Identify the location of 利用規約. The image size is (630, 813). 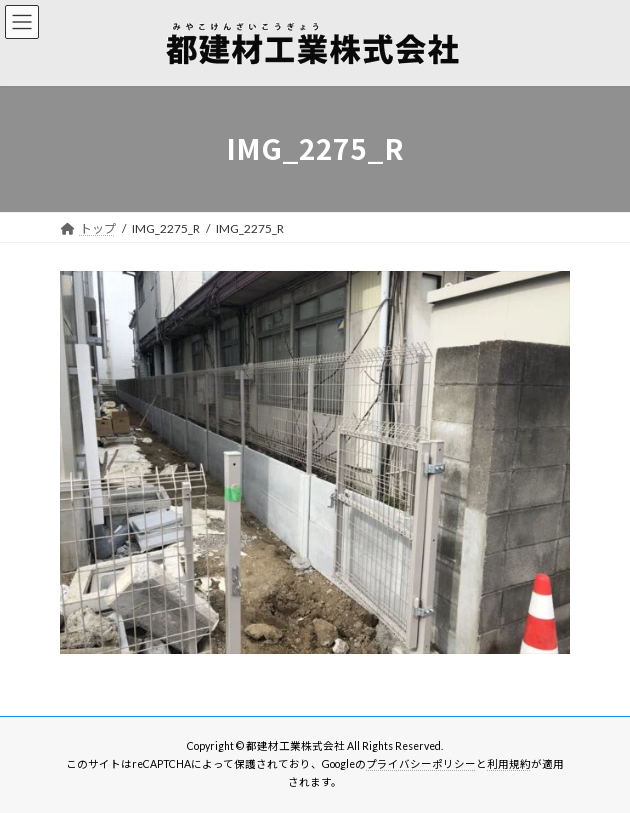
(509, 764).